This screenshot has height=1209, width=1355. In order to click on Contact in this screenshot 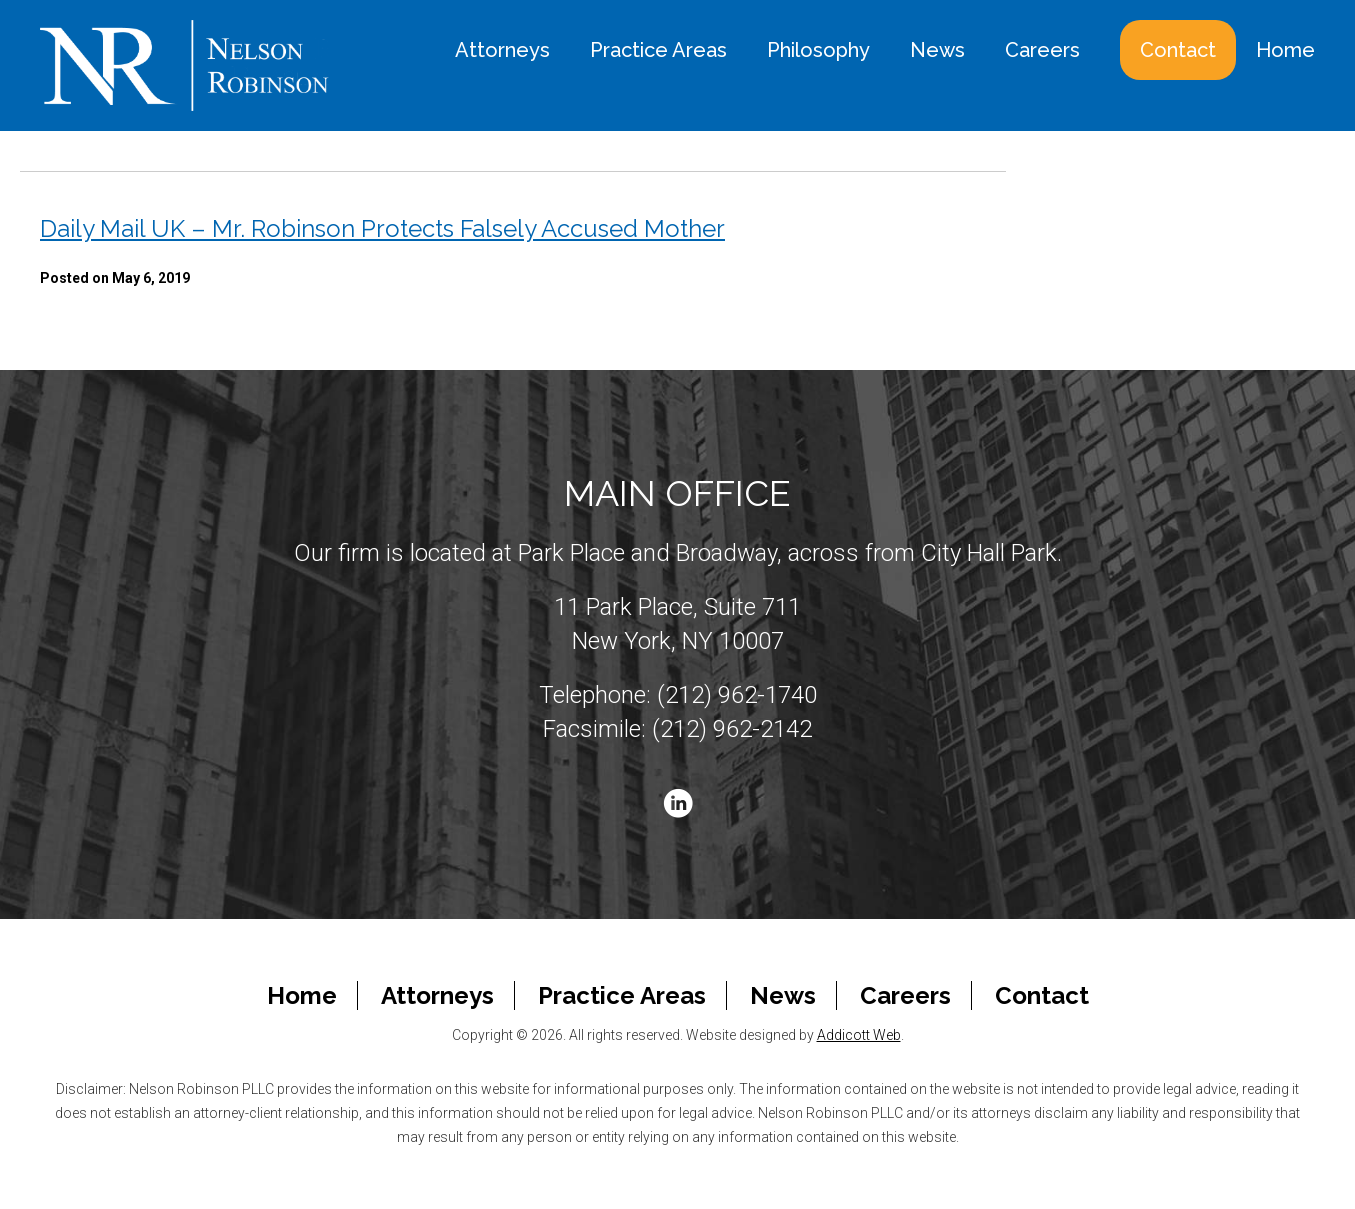, I will do `click(1178, 50)`.